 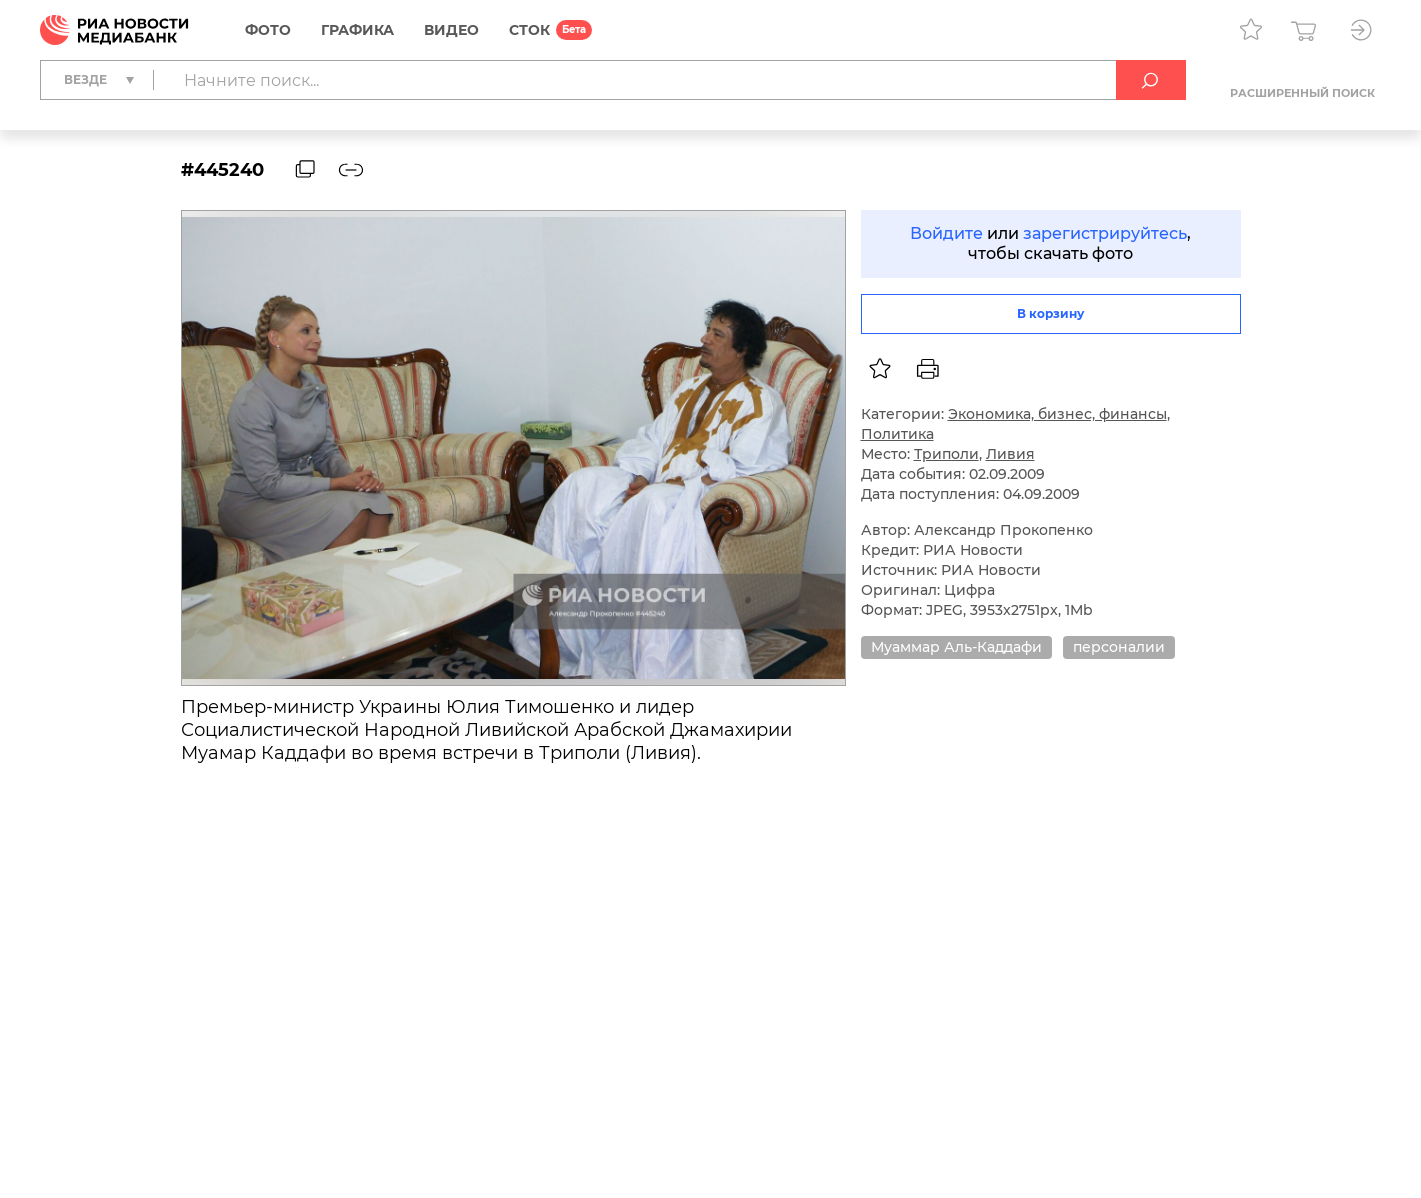 I want to click on Войдите, so click(x=946, y=233).